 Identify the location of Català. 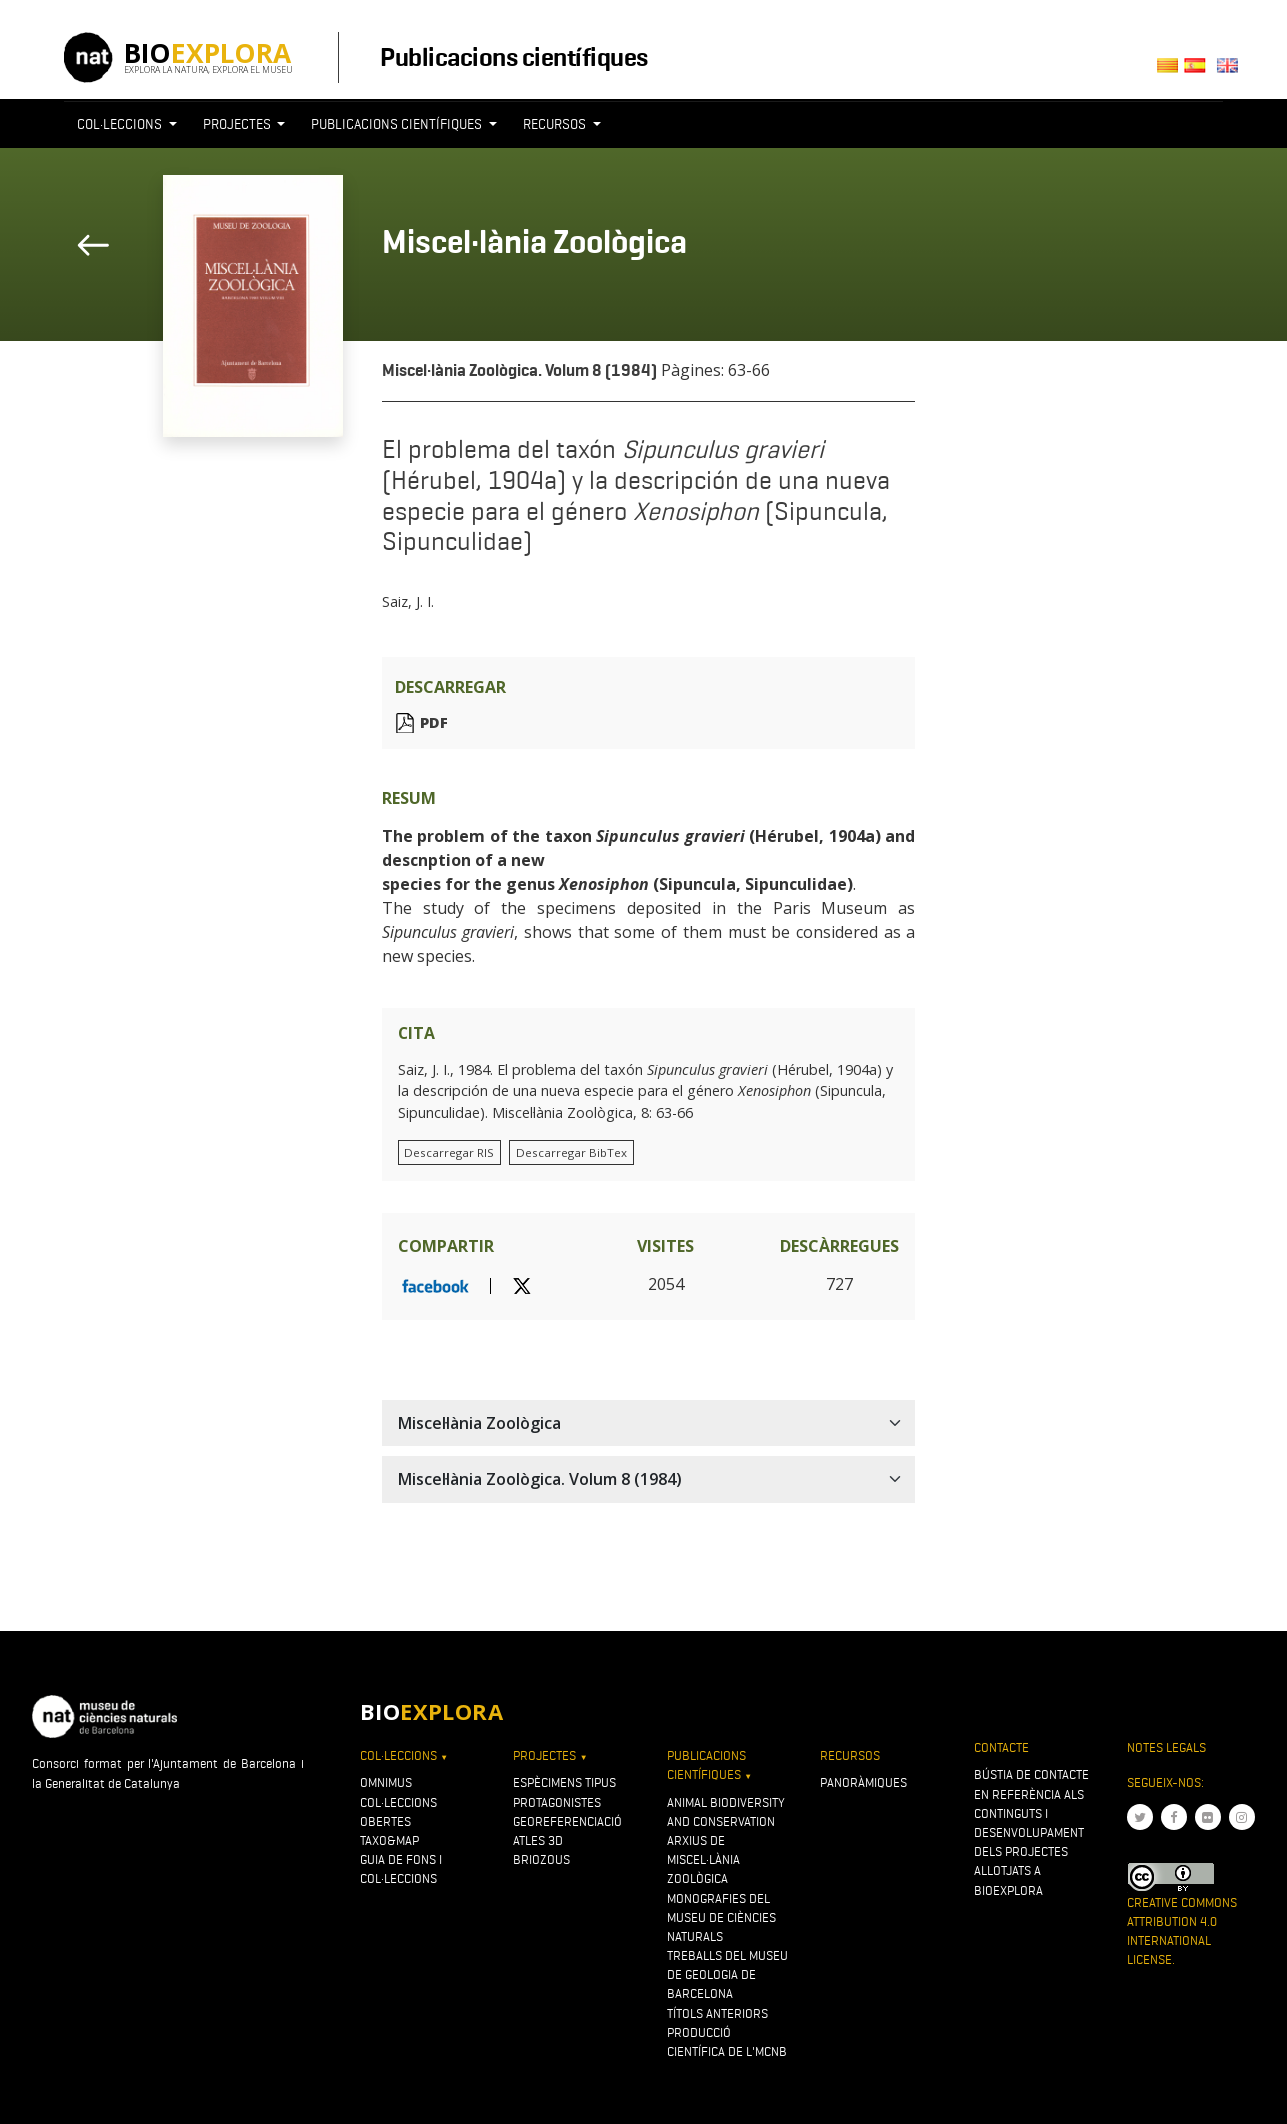
(1170, 71).